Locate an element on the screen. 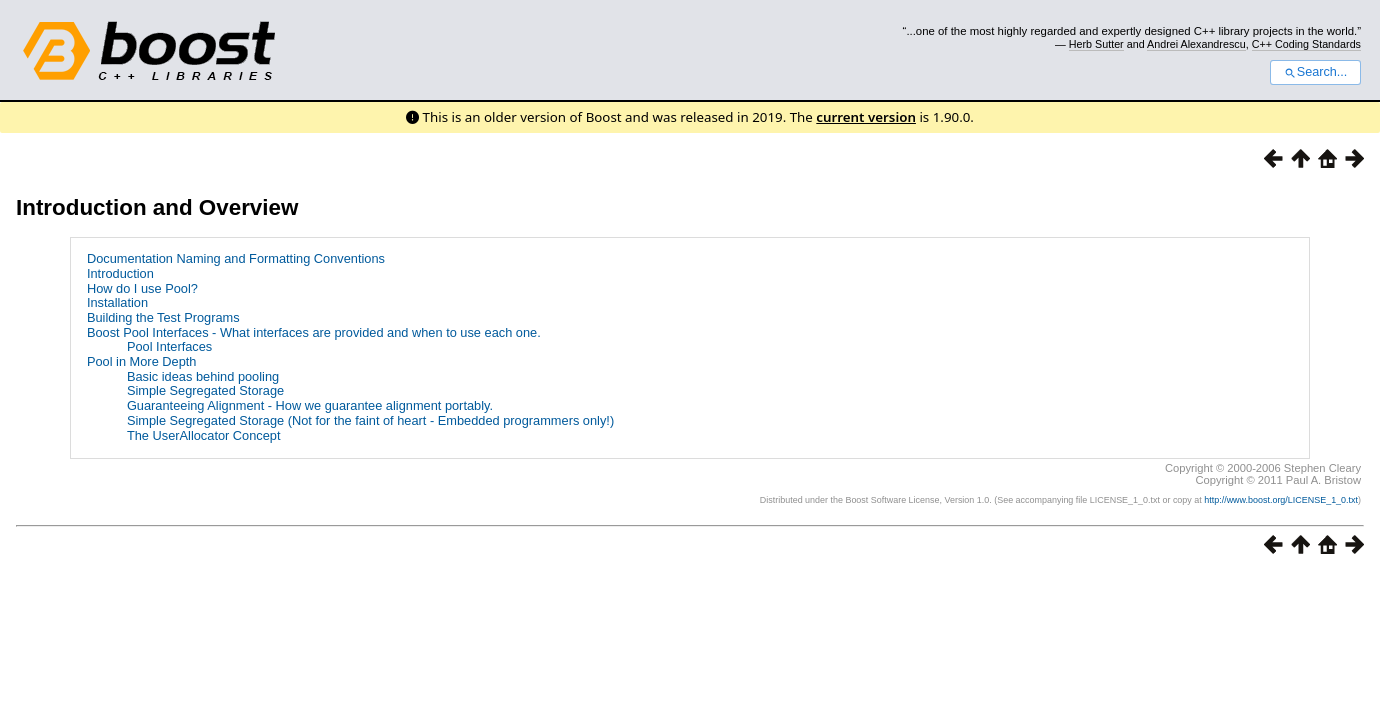 The width and height of the screenshot is (1380, 720). Andrei Alexandrescu is located at coordinates (1196, 44).